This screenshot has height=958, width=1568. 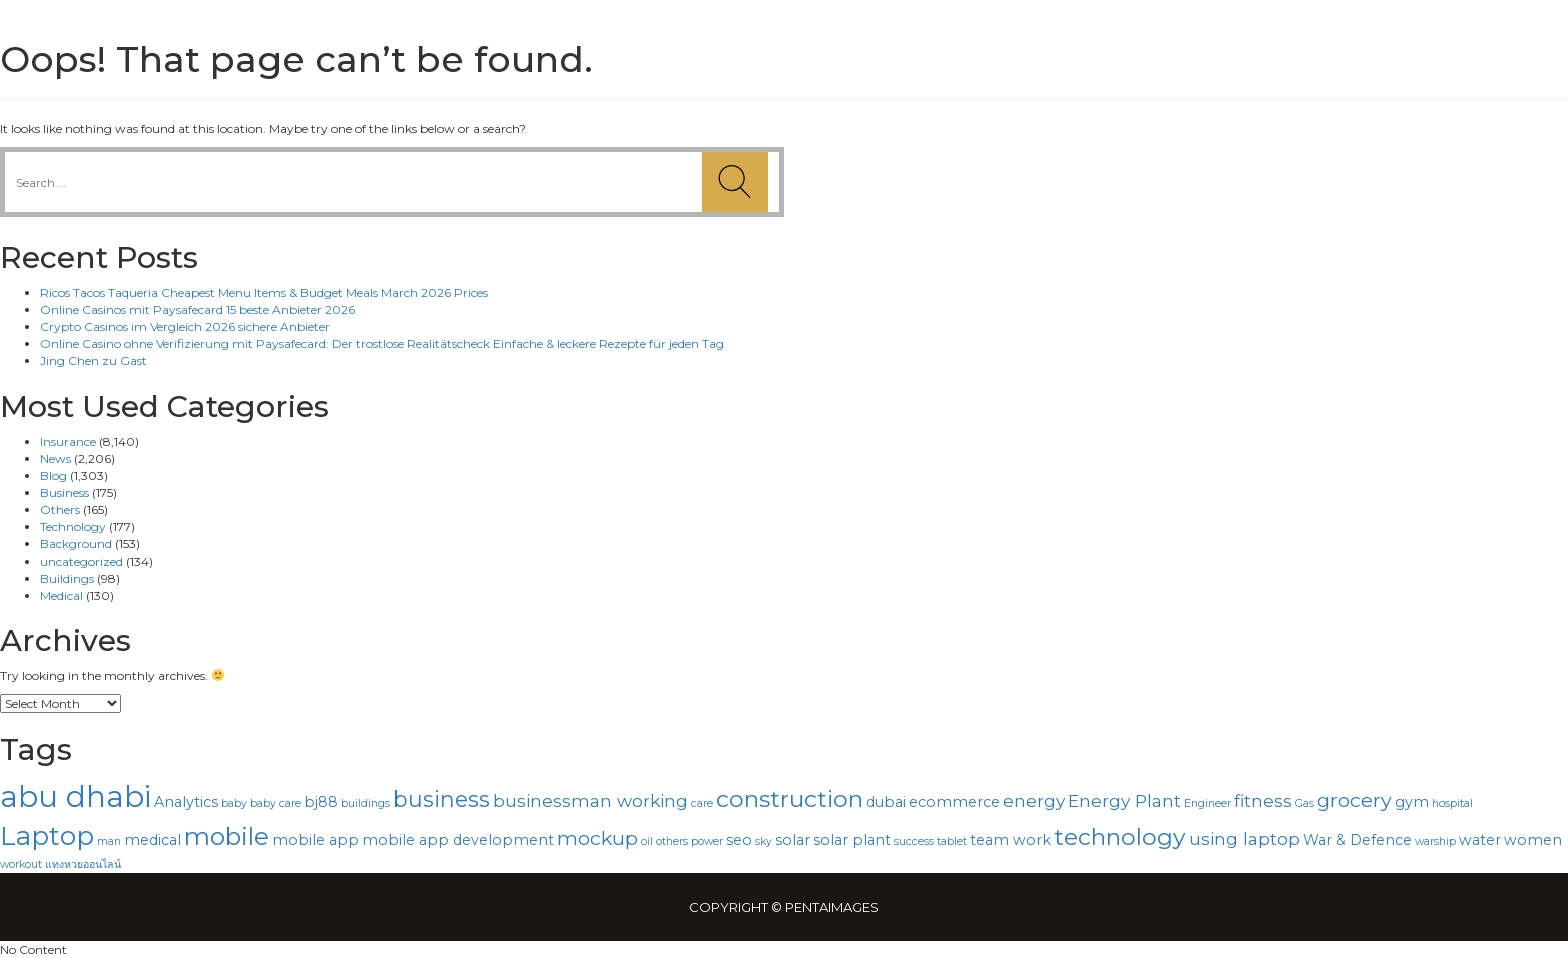 I want to click on Gas [Gas (2 items)], so click(x=1304, y=803).